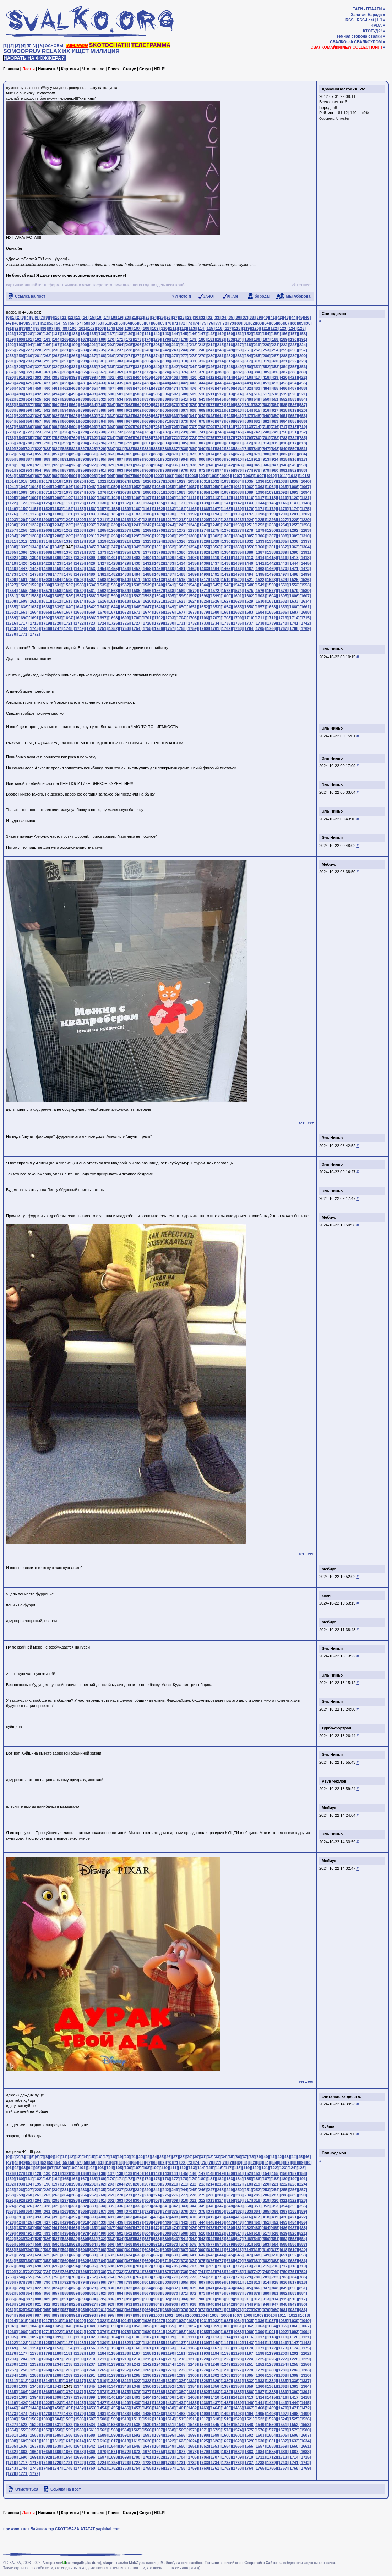  I want to click on [1515], so click(181, 579).